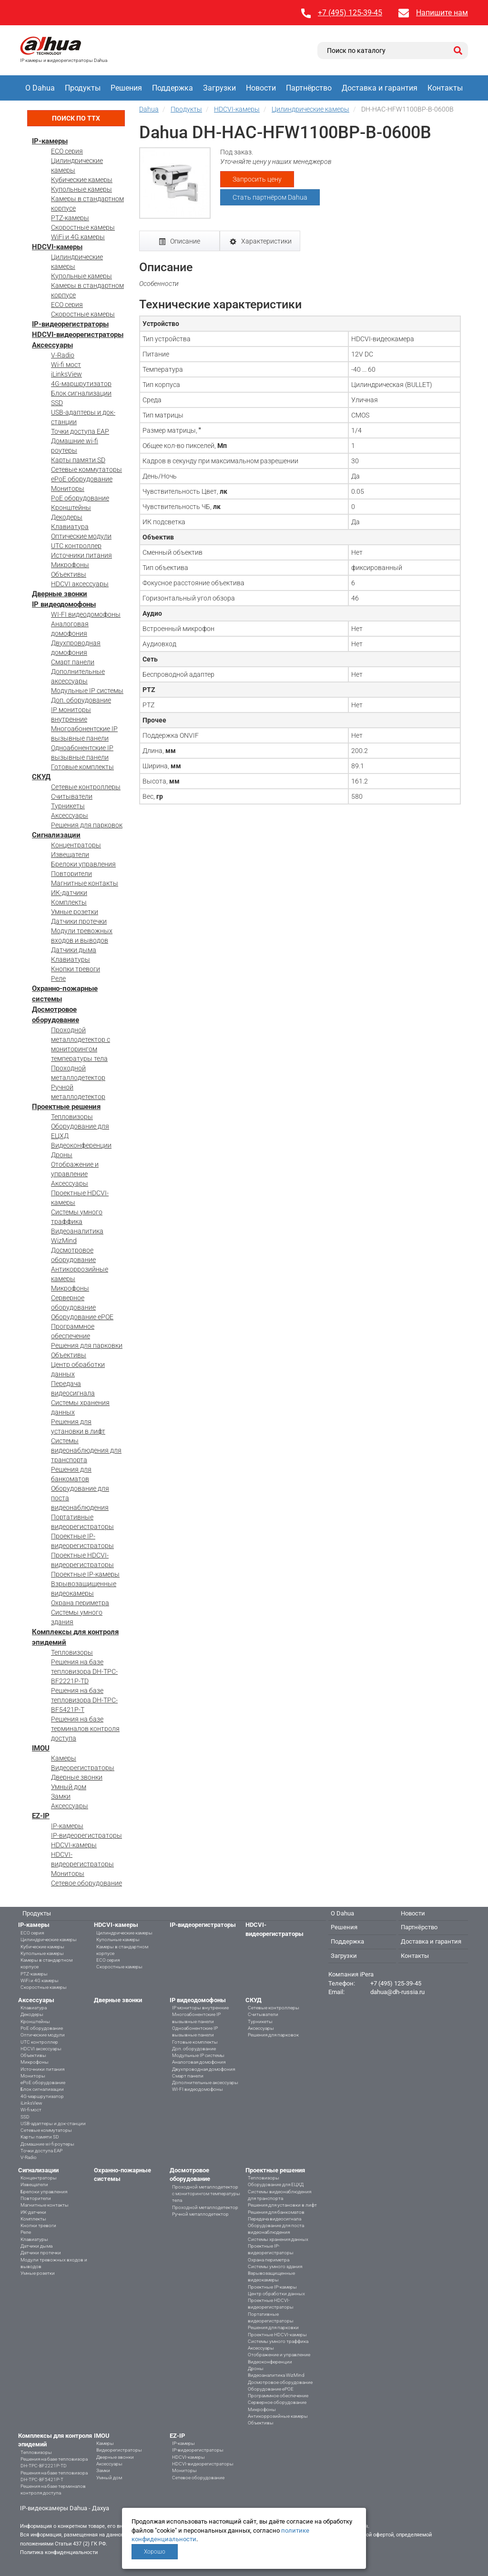  I want to click on Видеоконференции, so click(81, 1145).